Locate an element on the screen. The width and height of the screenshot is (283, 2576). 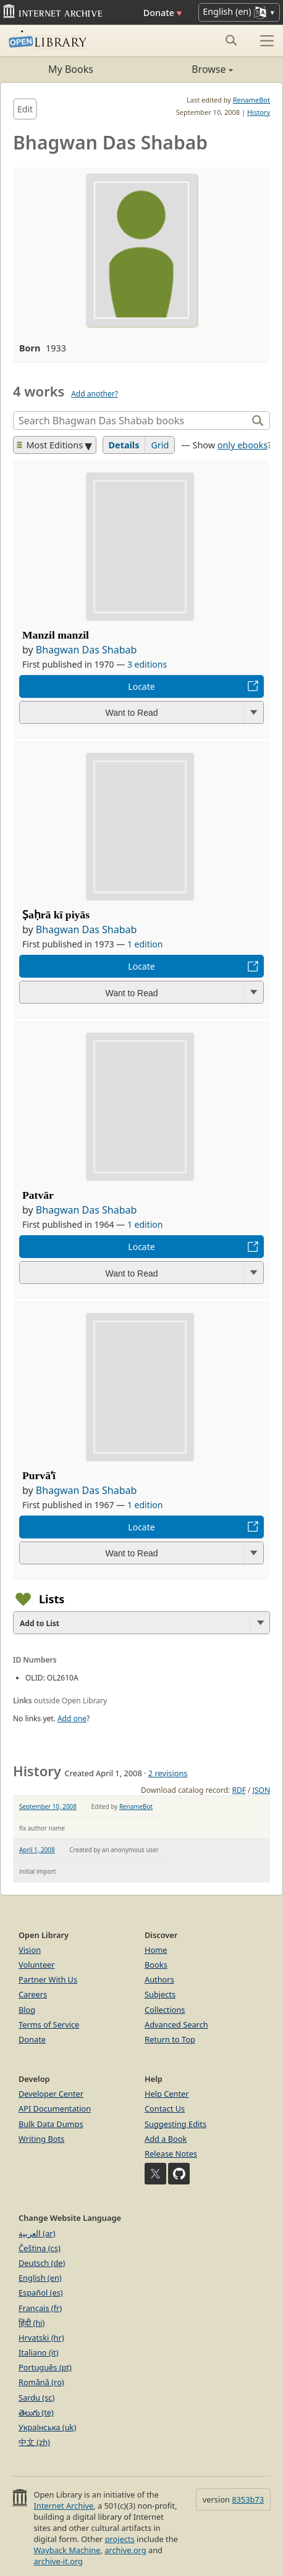
Locate is located at coordinates (141, 686).